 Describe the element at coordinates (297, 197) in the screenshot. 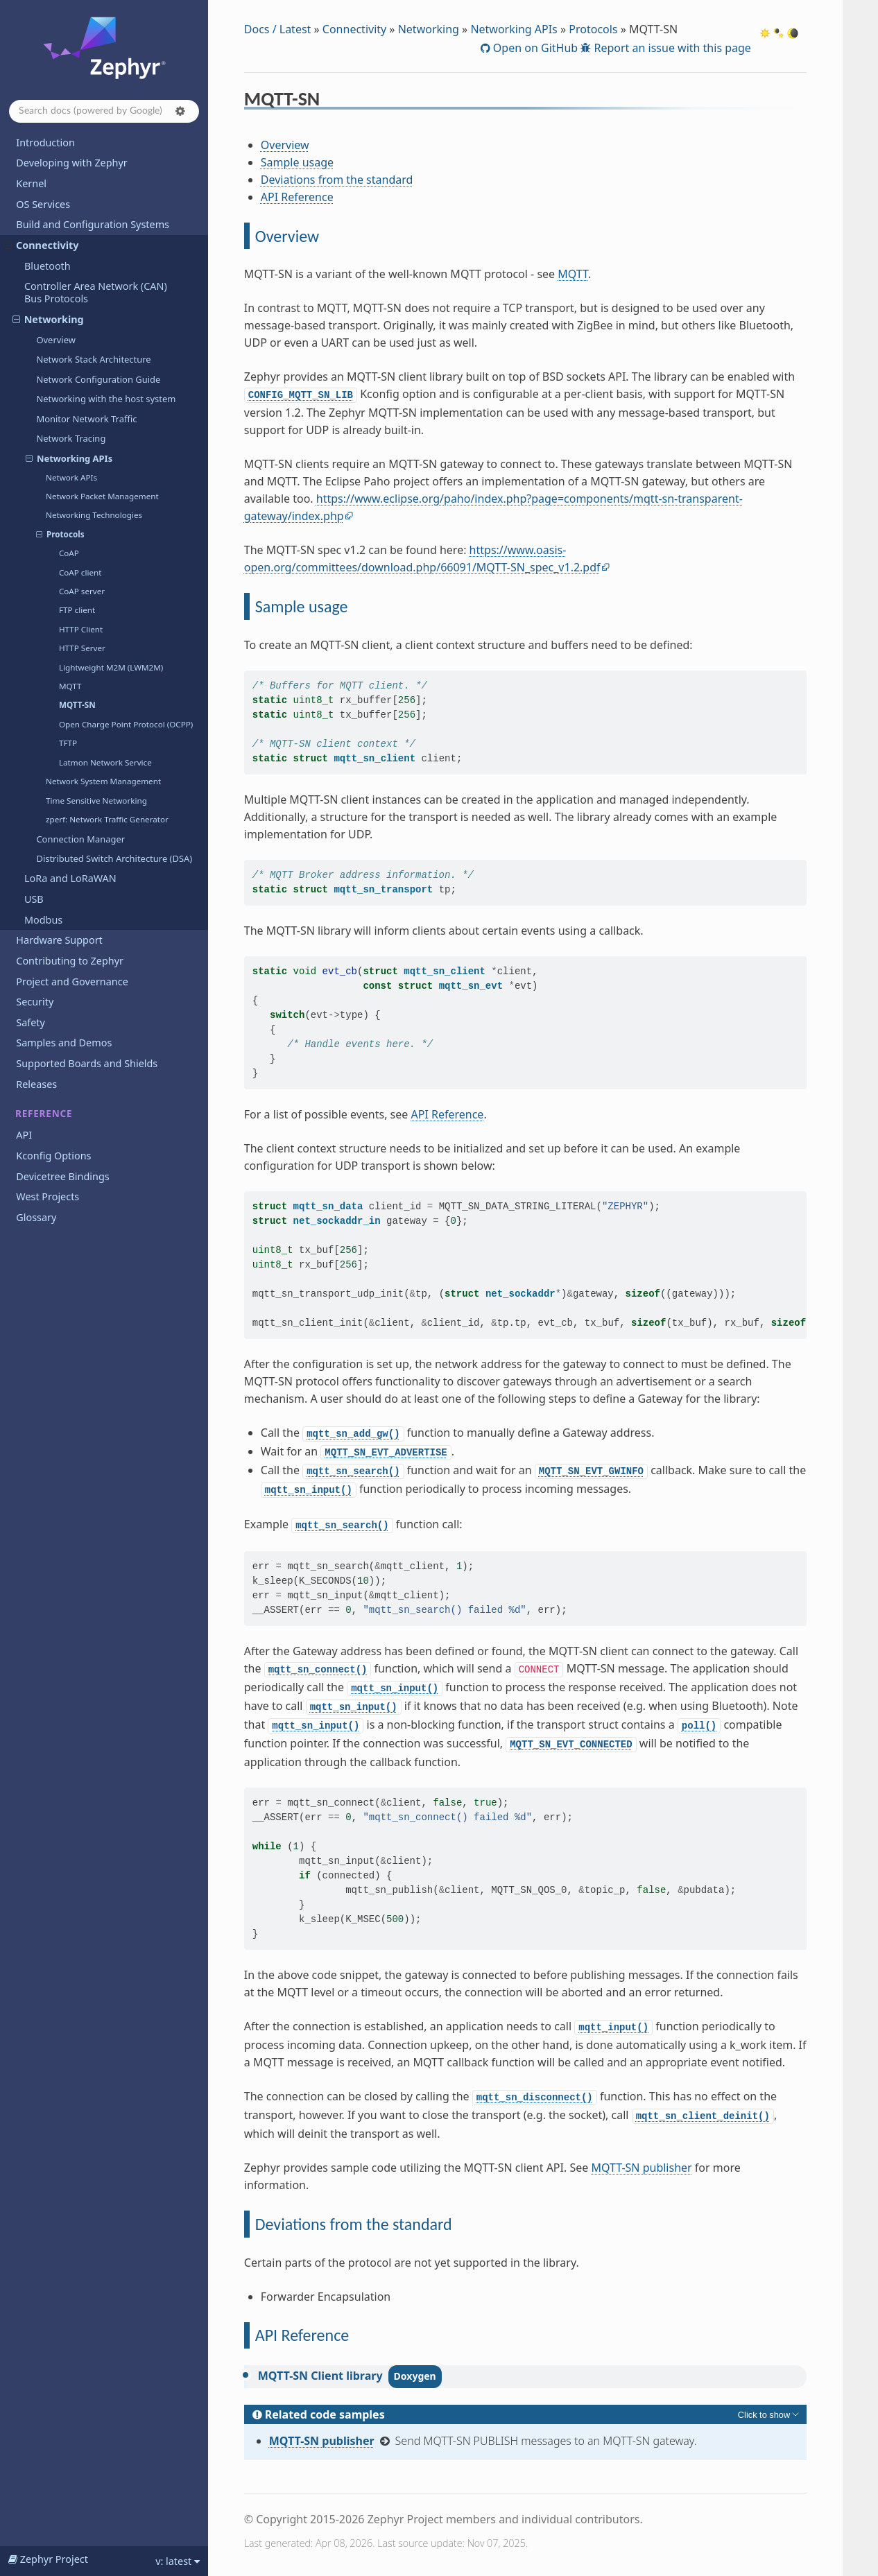

I see `API Reference` at that location.